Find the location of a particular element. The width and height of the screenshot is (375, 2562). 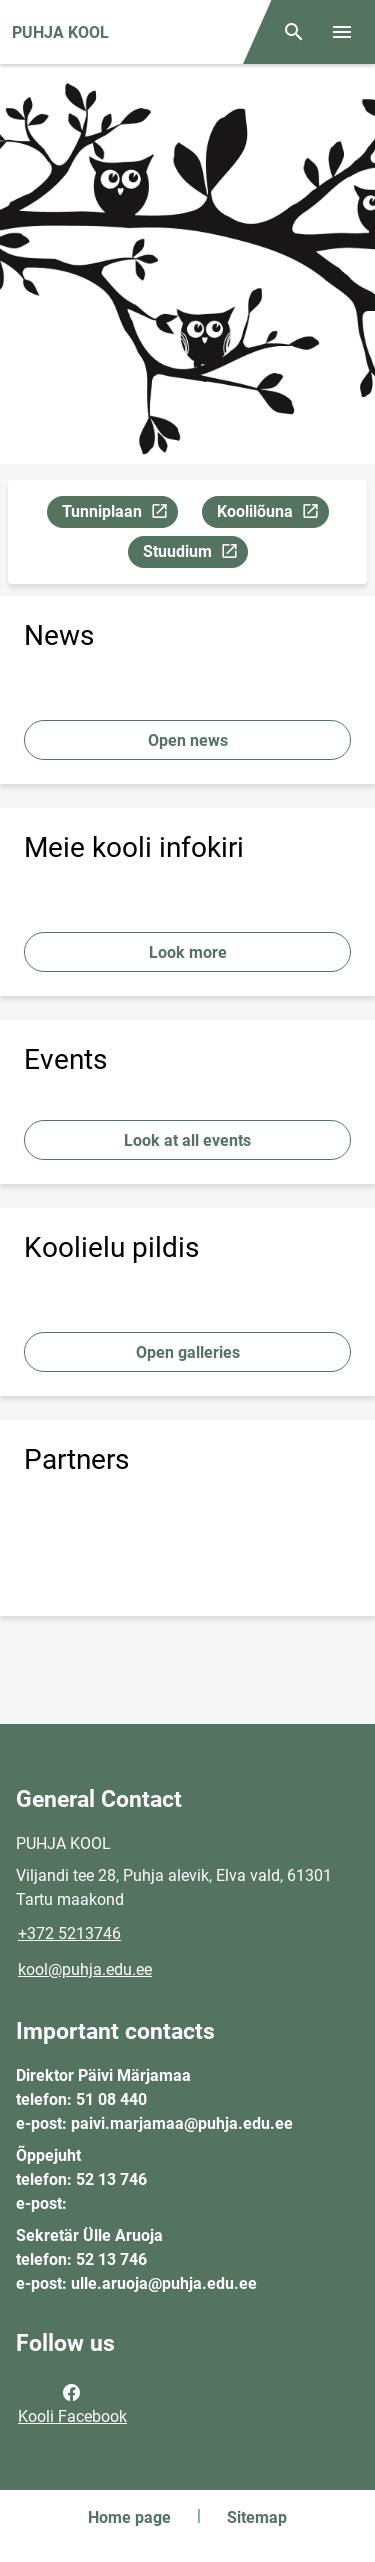

Tunniplaan is located at coordinates (119, 514).